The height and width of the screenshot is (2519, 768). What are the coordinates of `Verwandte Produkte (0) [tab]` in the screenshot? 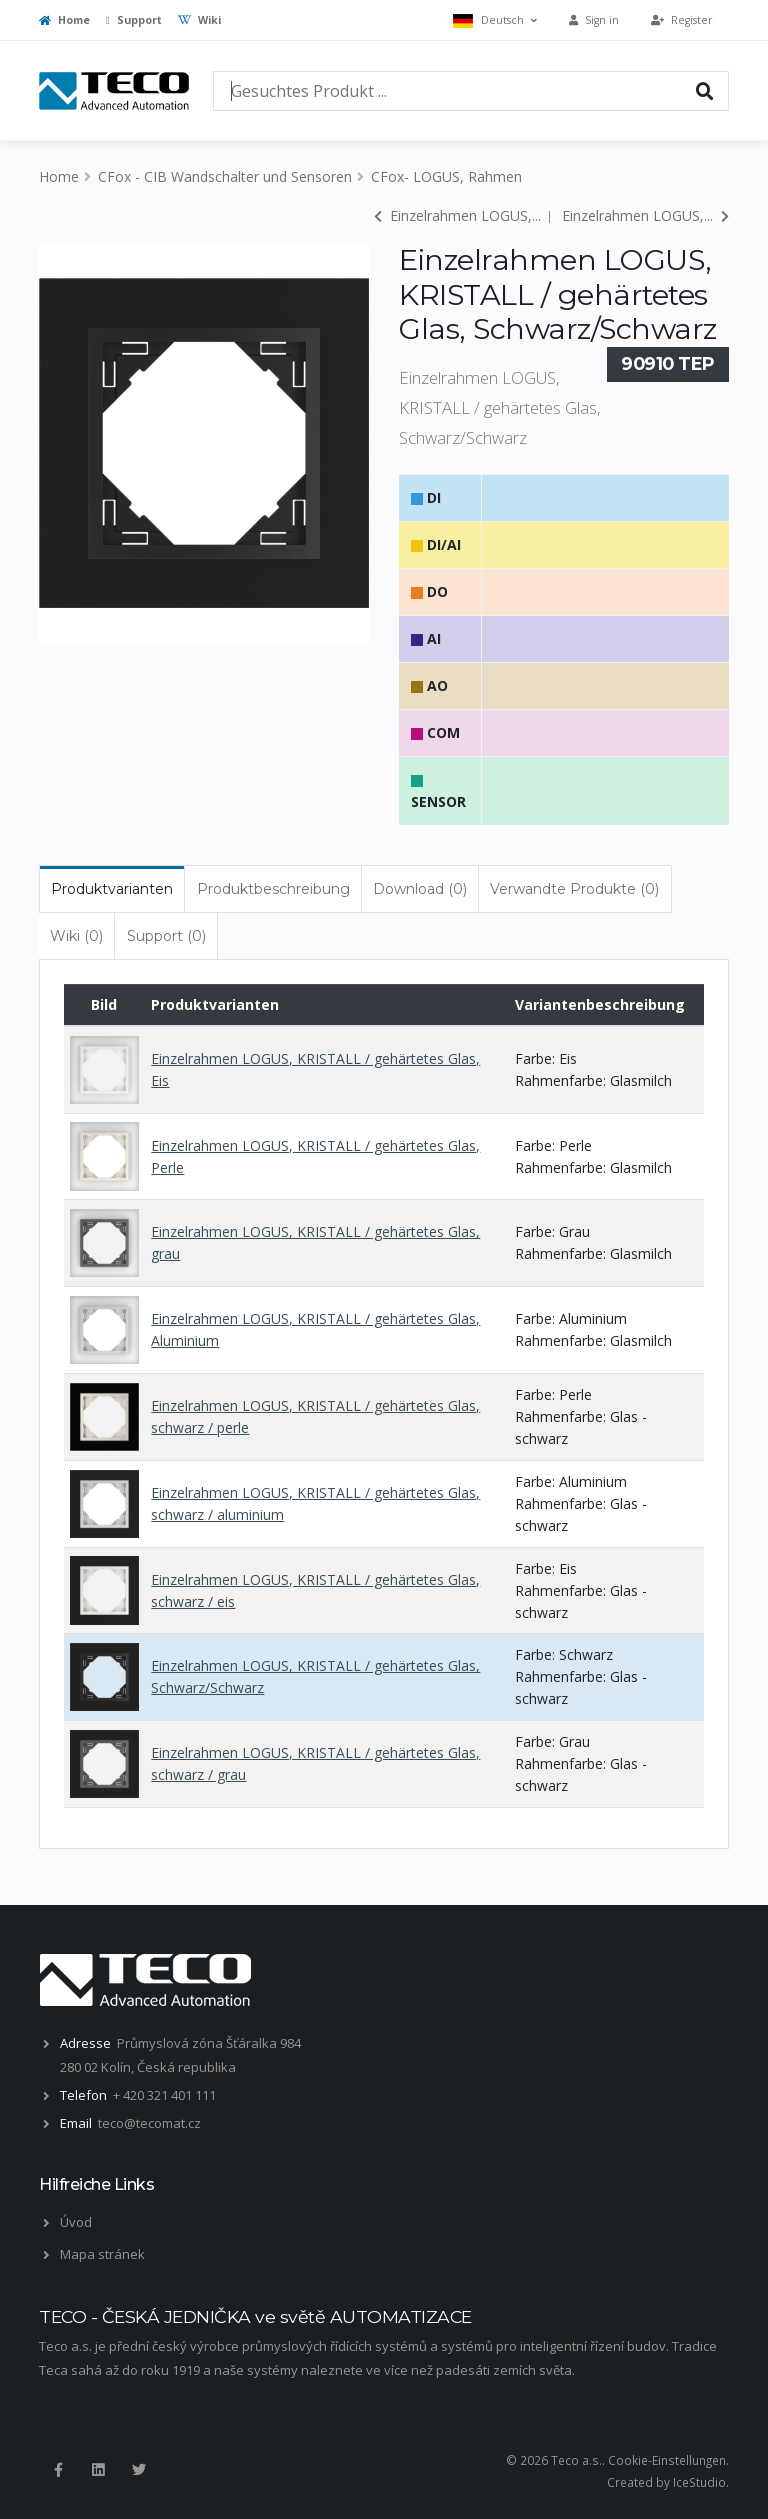 It's located at (574, 889).